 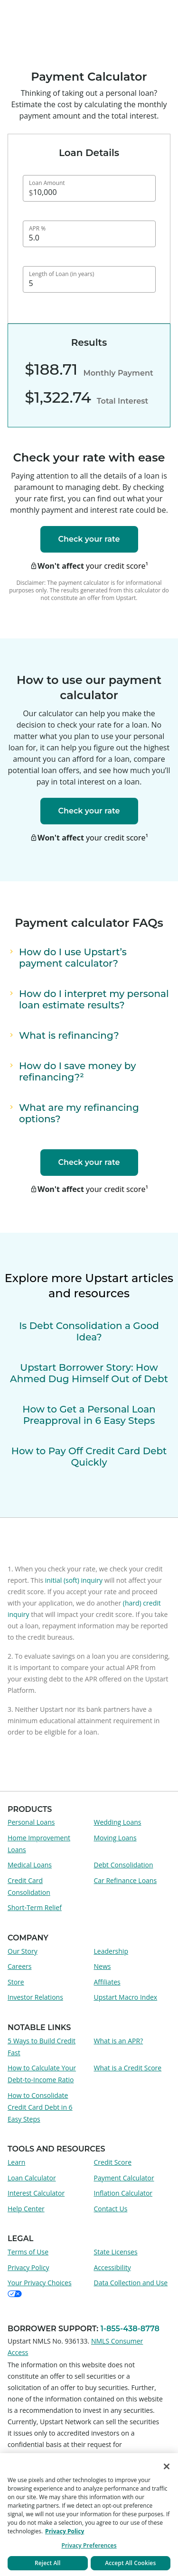 What do you see at coordinates (107, 1981) in the screenshot?
I see `Affiliates` at bounding box center [107, 1981].